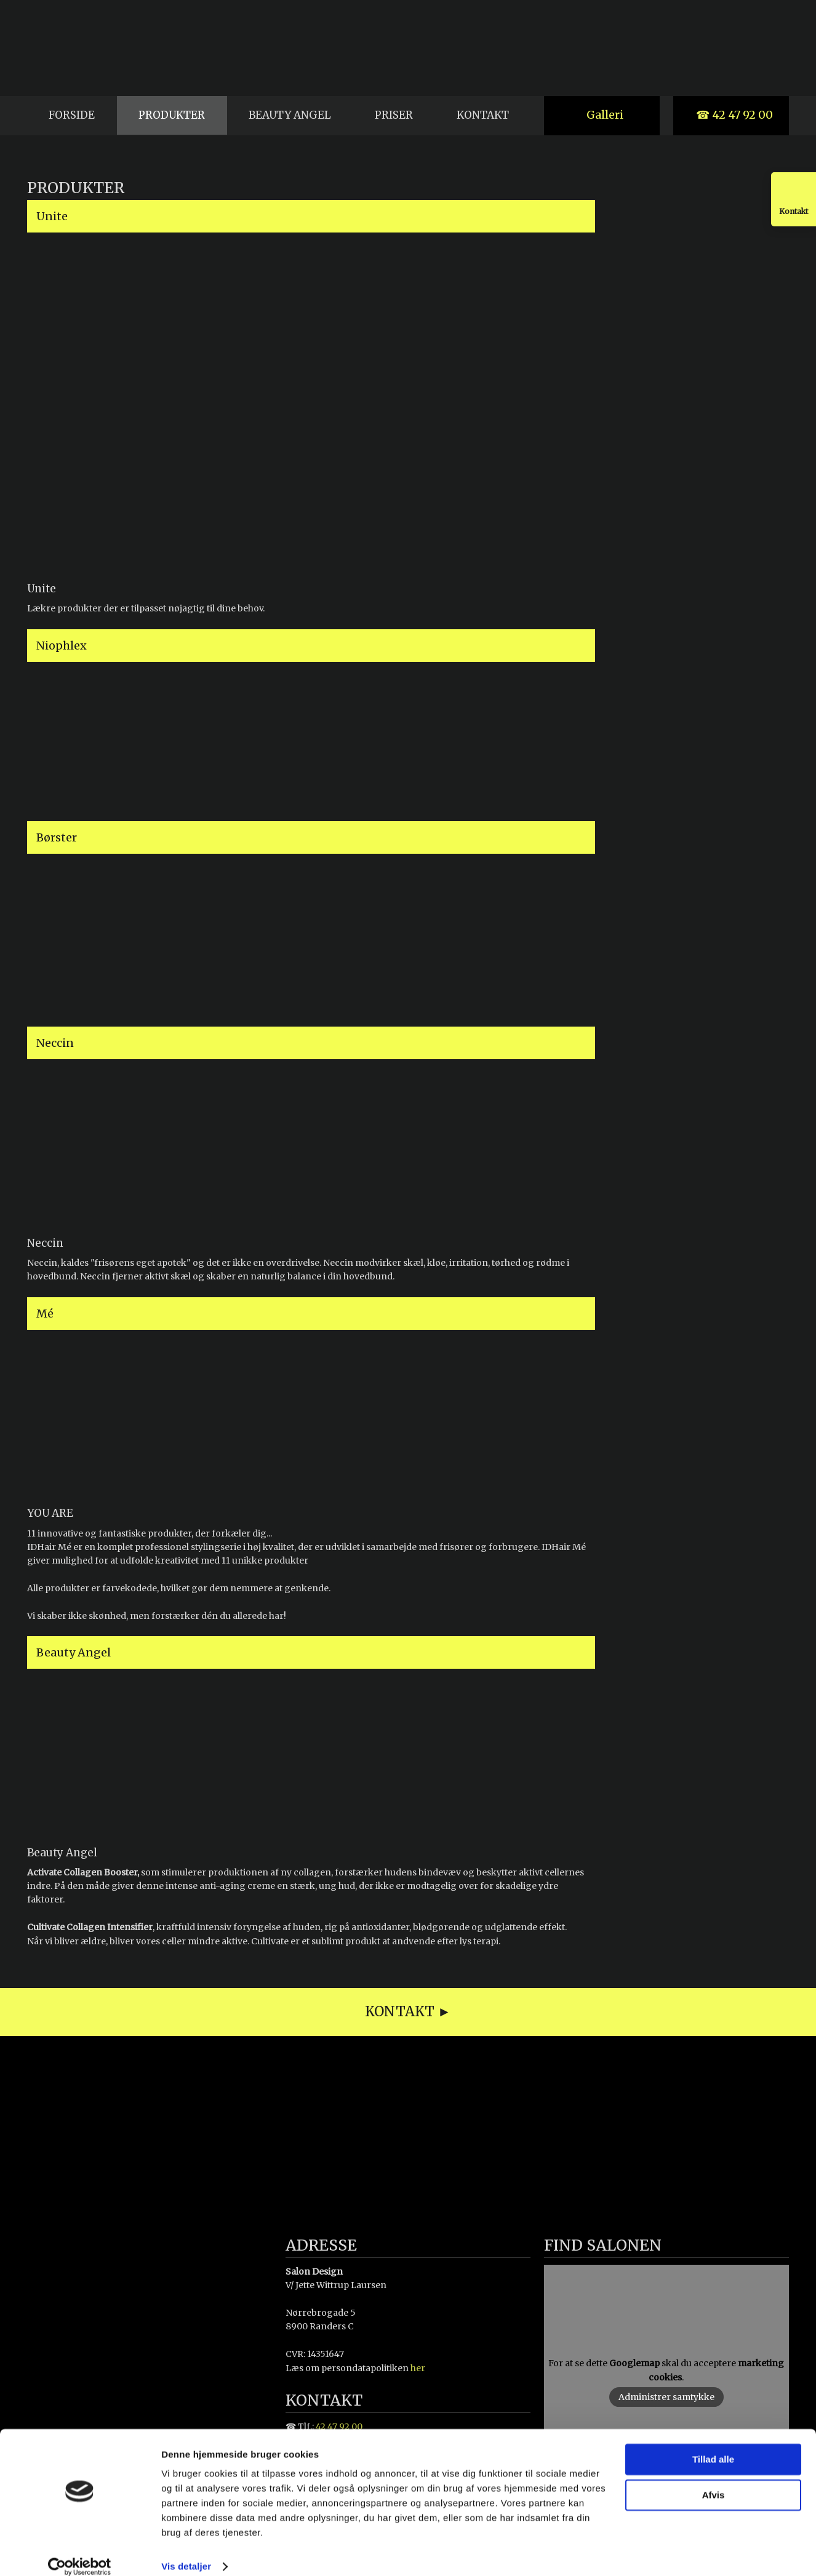  Describe the element at coordinates (417, 2368) in the screenshot. I see `her` at that location.